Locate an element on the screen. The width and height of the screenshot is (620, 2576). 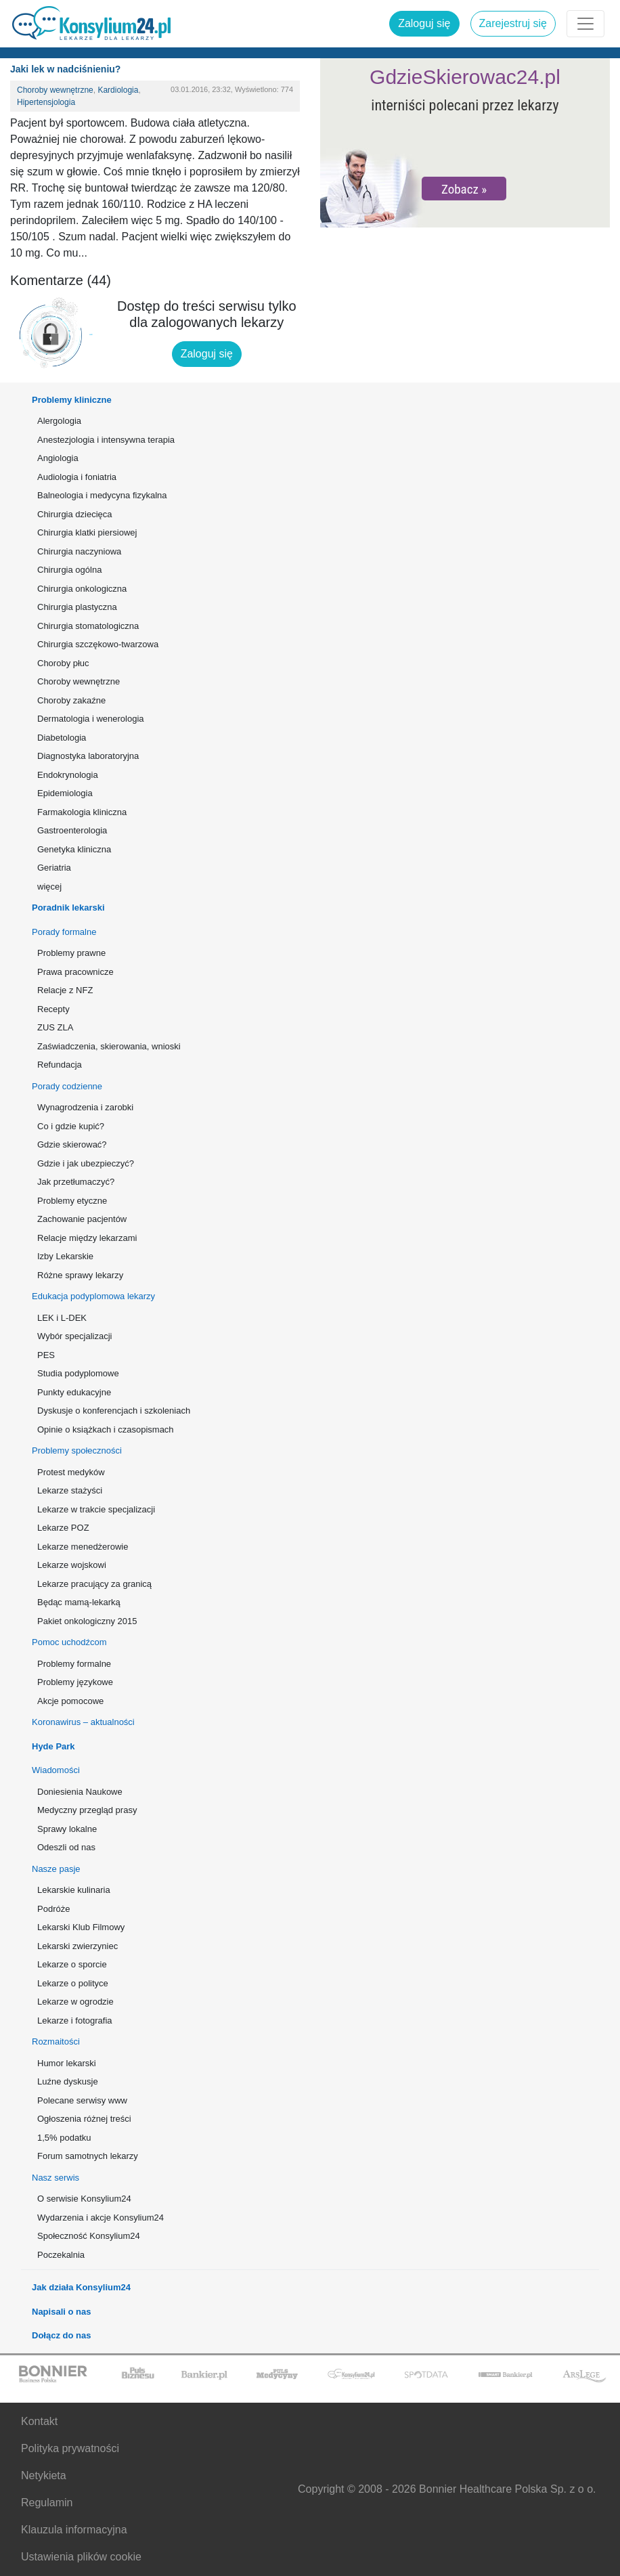
O serwisie Konsylium24 is located at coordinates (84, 2198).